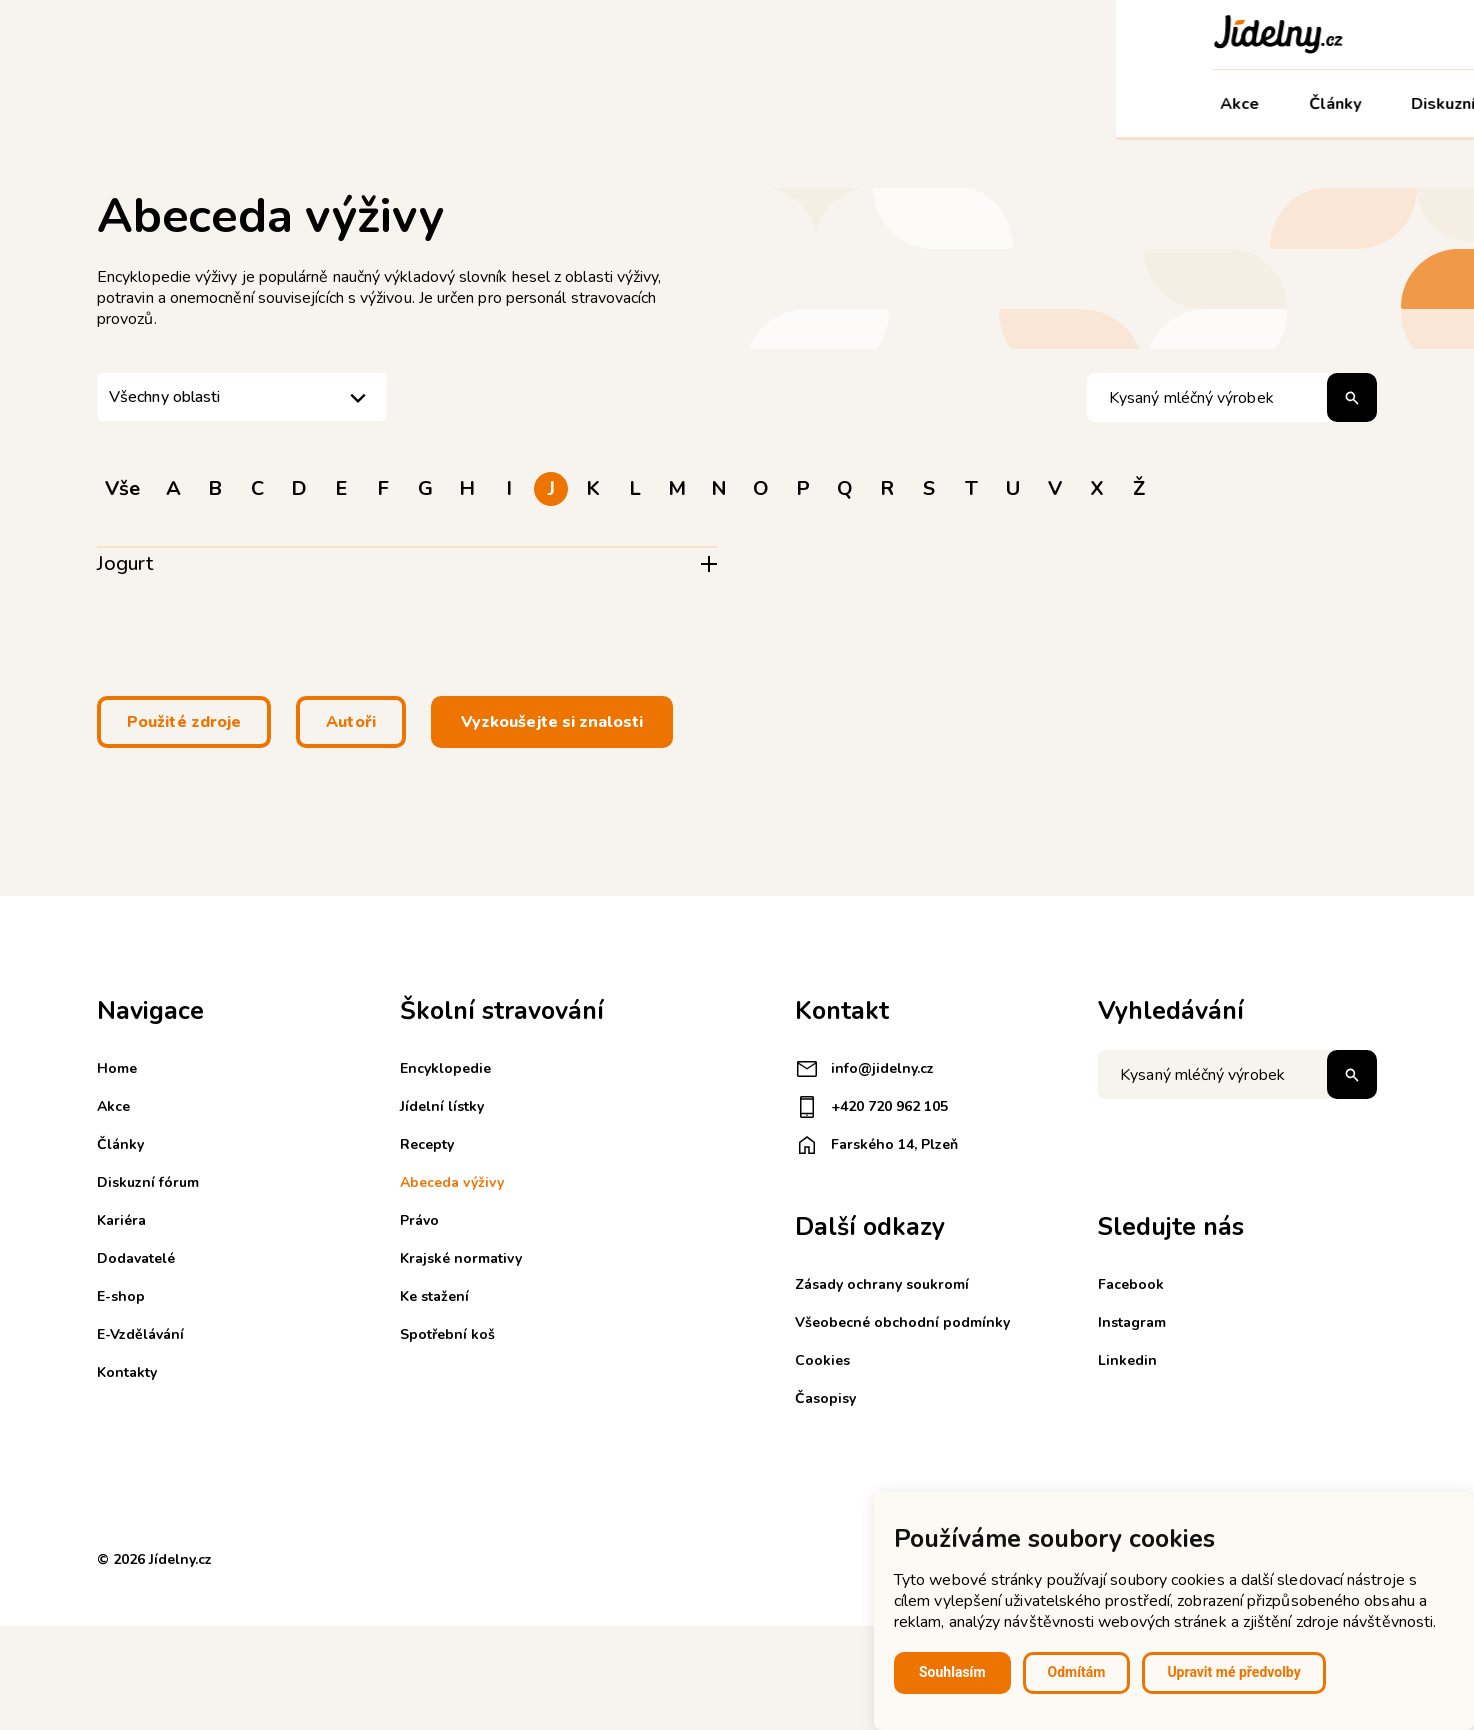  What do you see at coordinates (1233, 1672) in the screenshot?
I see `Upravit mé předvolby [button]` at bounding box center [1233, 1672].